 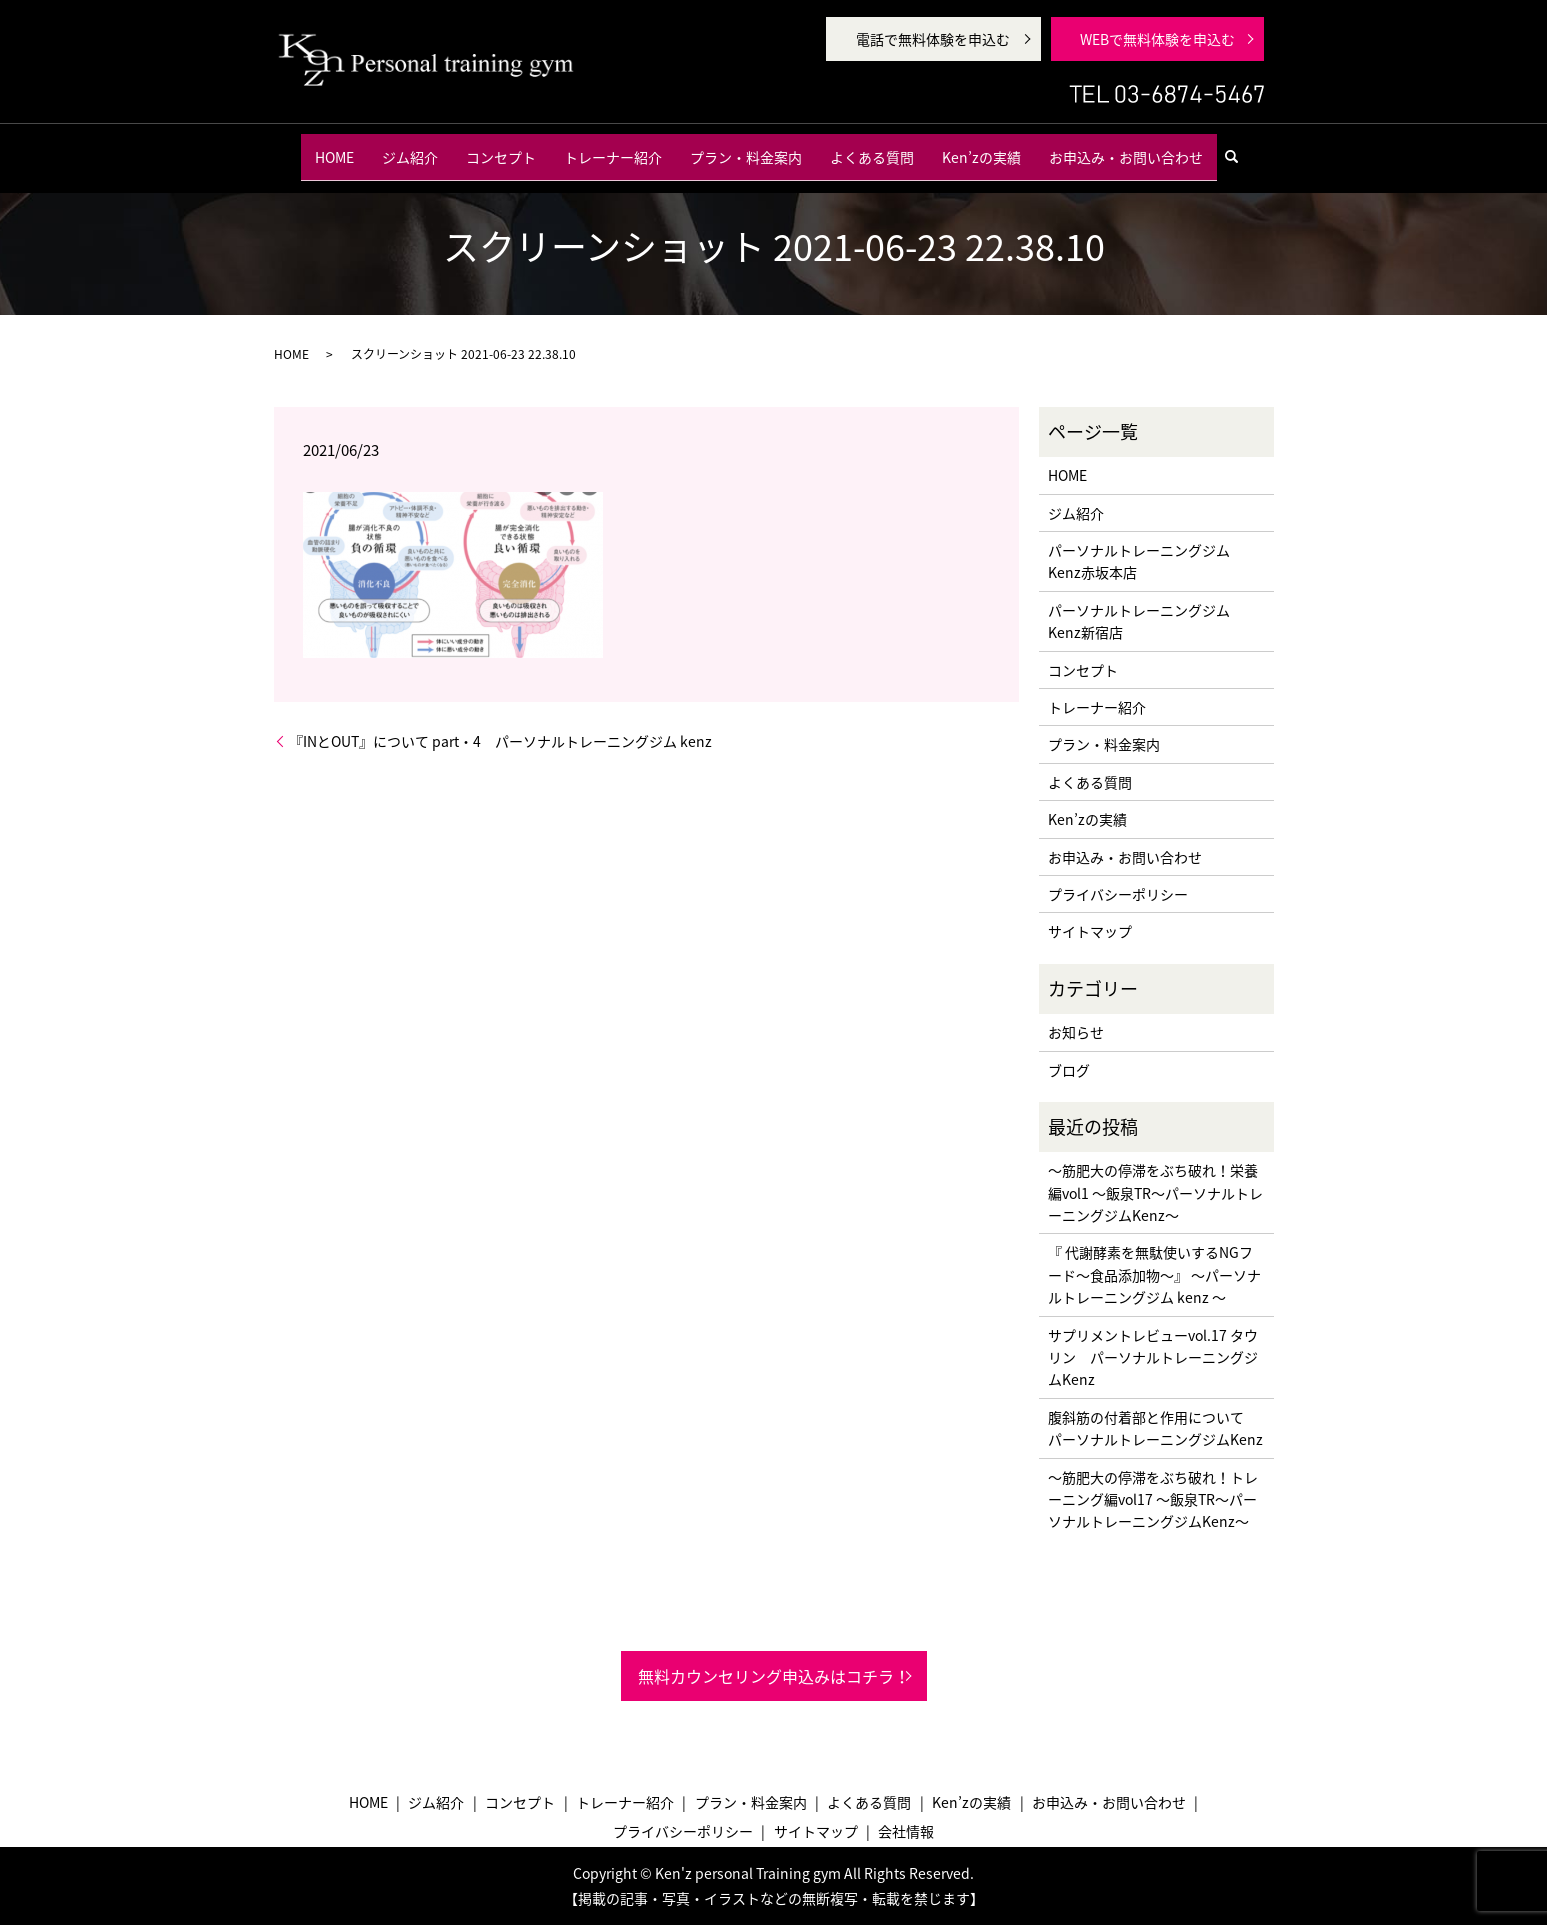 What do you see at coordinates (410, 149) in the screenshot?
I see `ジム紹介` at bounding box center [410, 149].